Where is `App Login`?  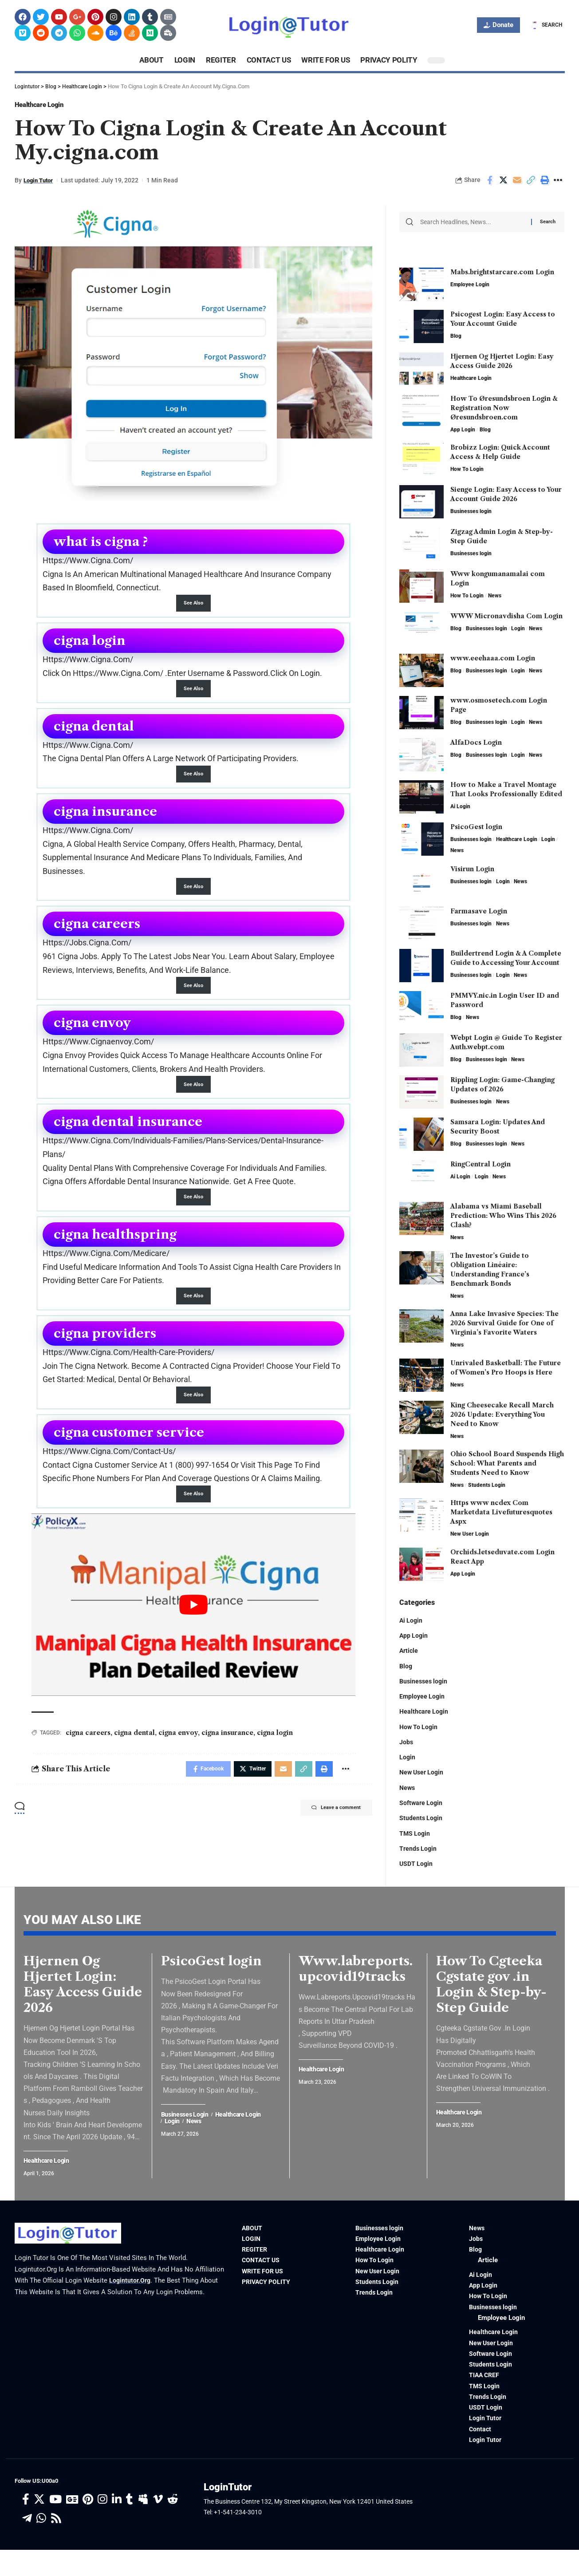 App Login is located at coordinates (462, 429).